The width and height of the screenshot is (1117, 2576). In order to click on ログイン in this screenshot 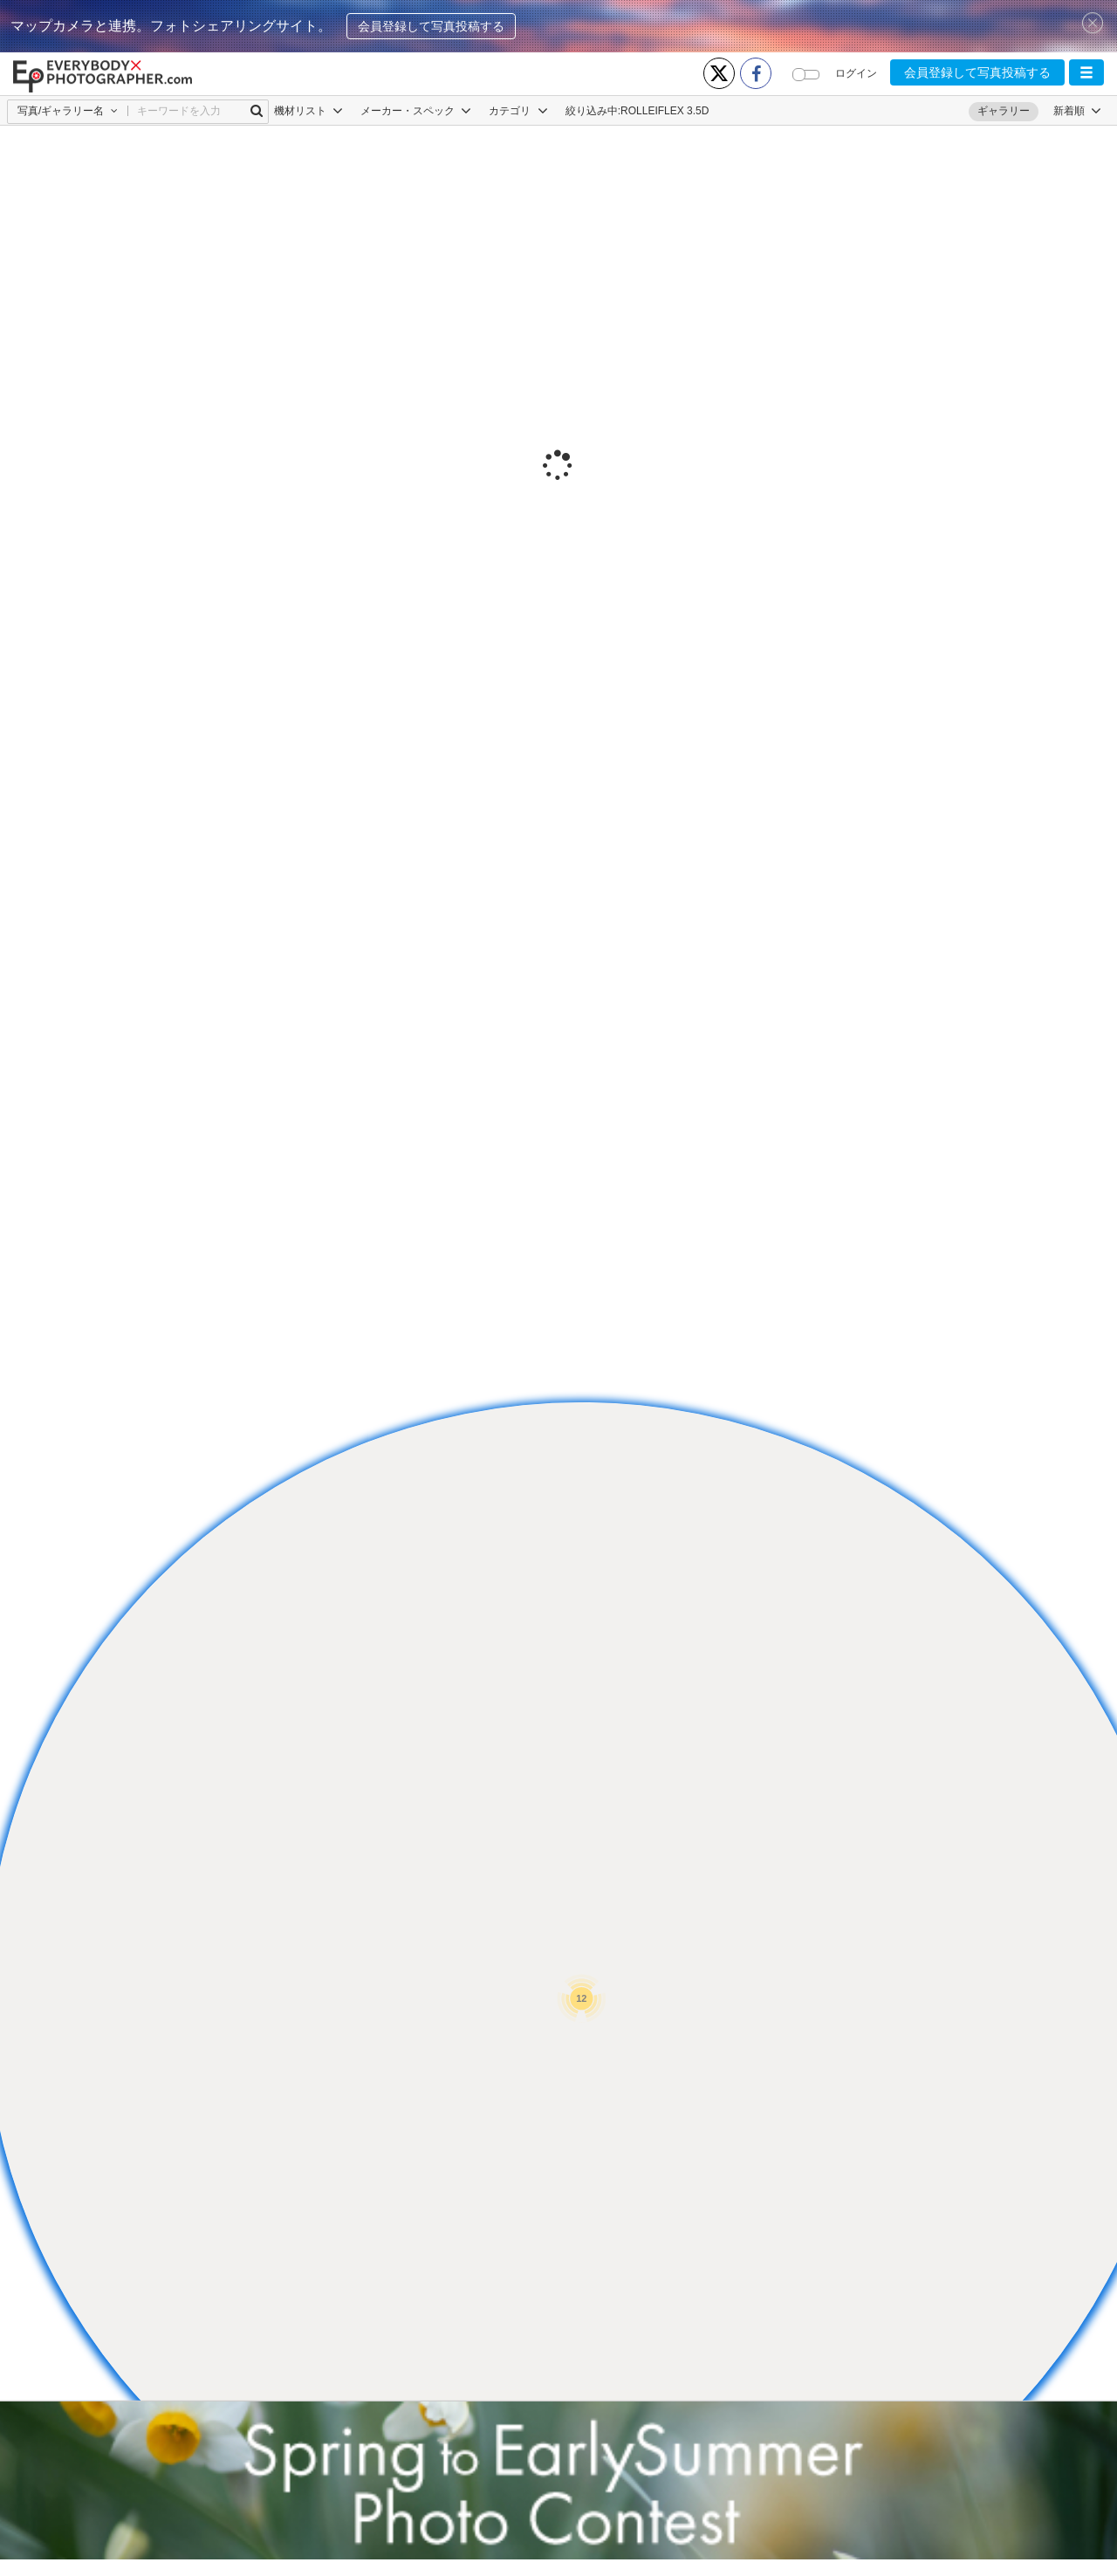, I will do `click(856, 73)`.